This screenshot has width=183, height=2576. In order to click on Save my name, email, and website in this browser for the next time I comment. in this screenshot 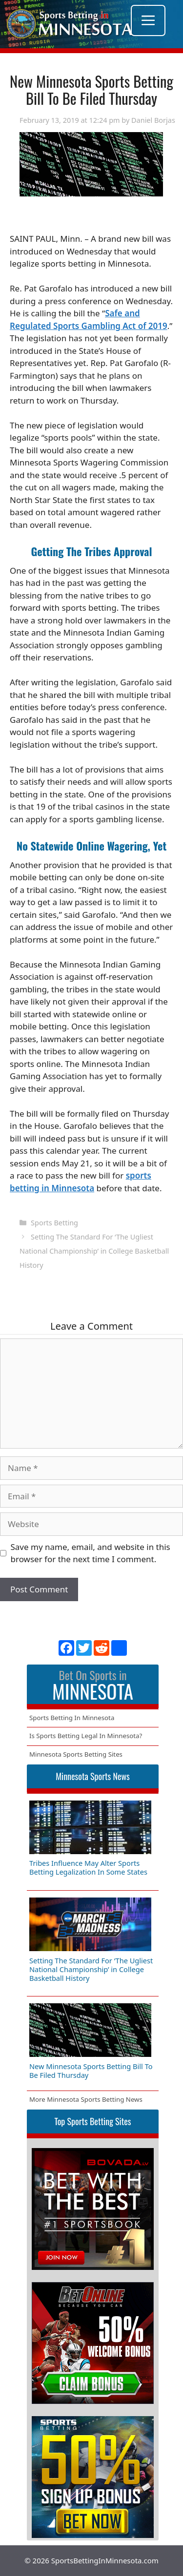, I will do `click(90, 1553)`.